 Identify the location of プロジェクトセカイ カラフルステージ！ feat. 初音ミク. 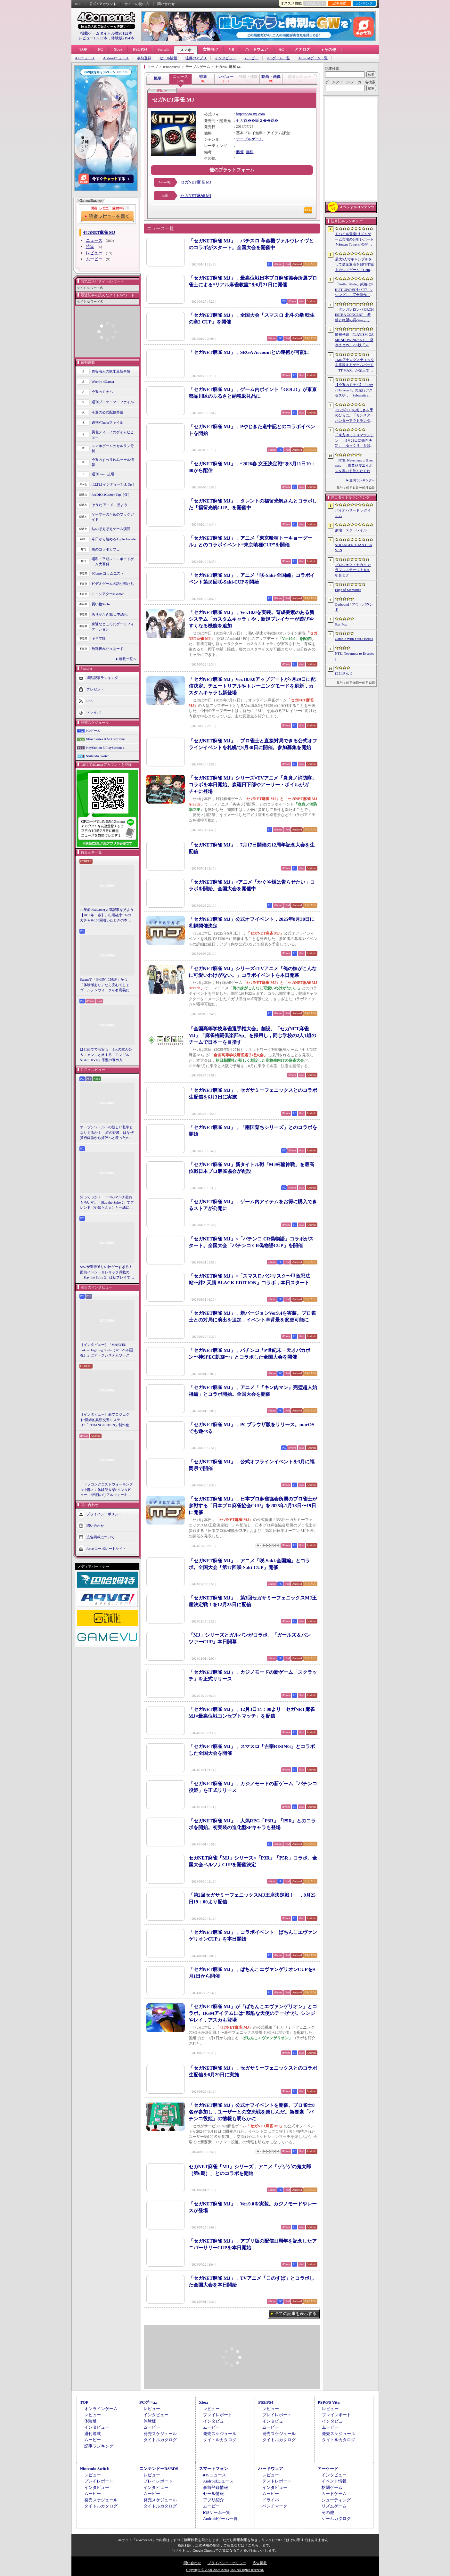
(353, 570).